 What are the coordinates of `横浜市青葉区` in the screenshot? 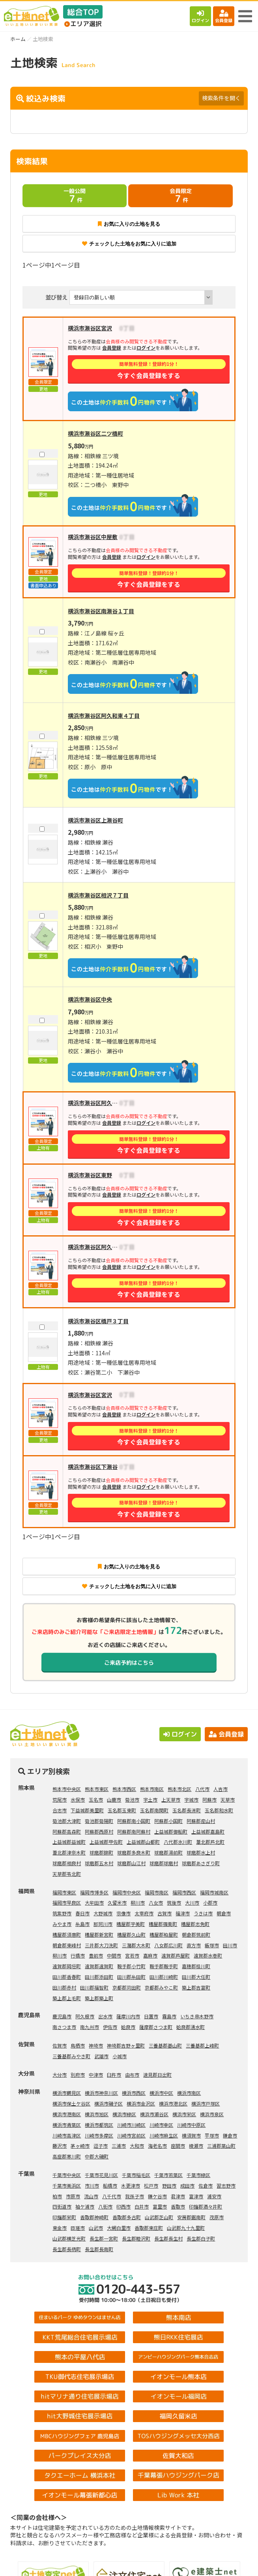 It's located at (66, 2124).